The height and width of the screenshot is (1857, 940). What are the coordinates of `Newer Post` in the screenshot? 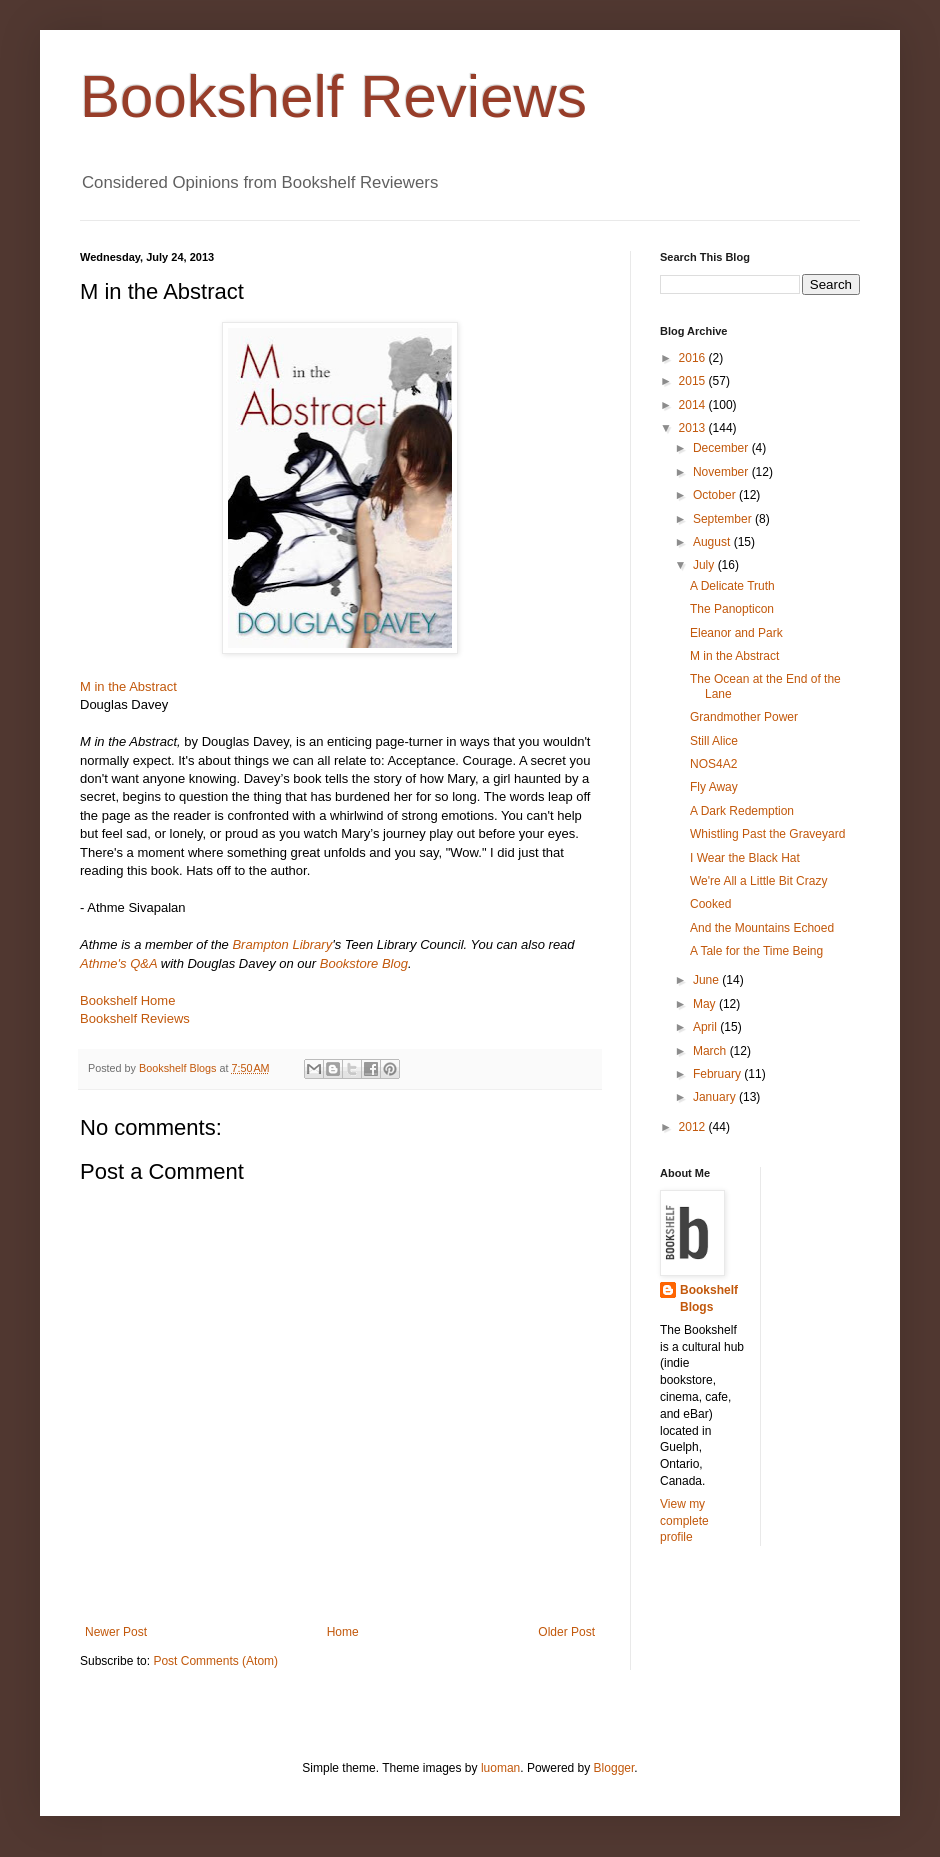 It's located at (116, 1632).